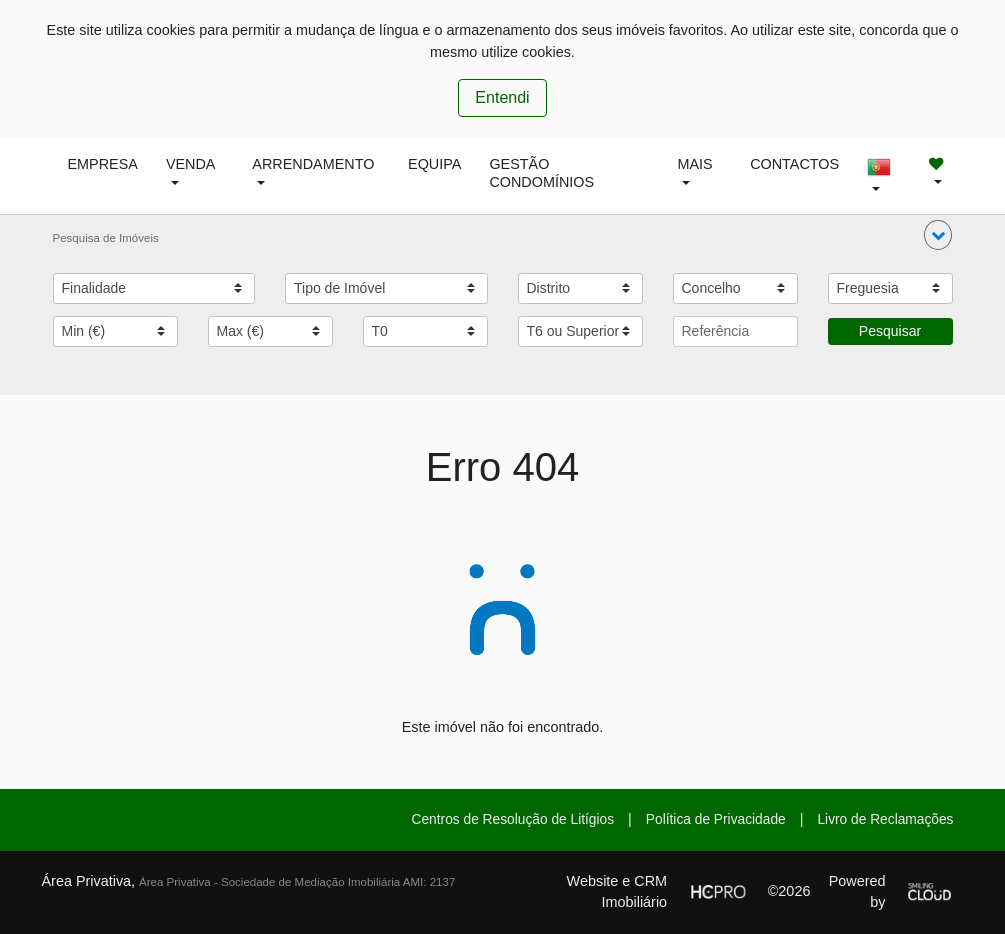  What do you see at coordinates (890, 331) in the screenshot?
I see `Pesquisar` at bounding box center [890, 331].